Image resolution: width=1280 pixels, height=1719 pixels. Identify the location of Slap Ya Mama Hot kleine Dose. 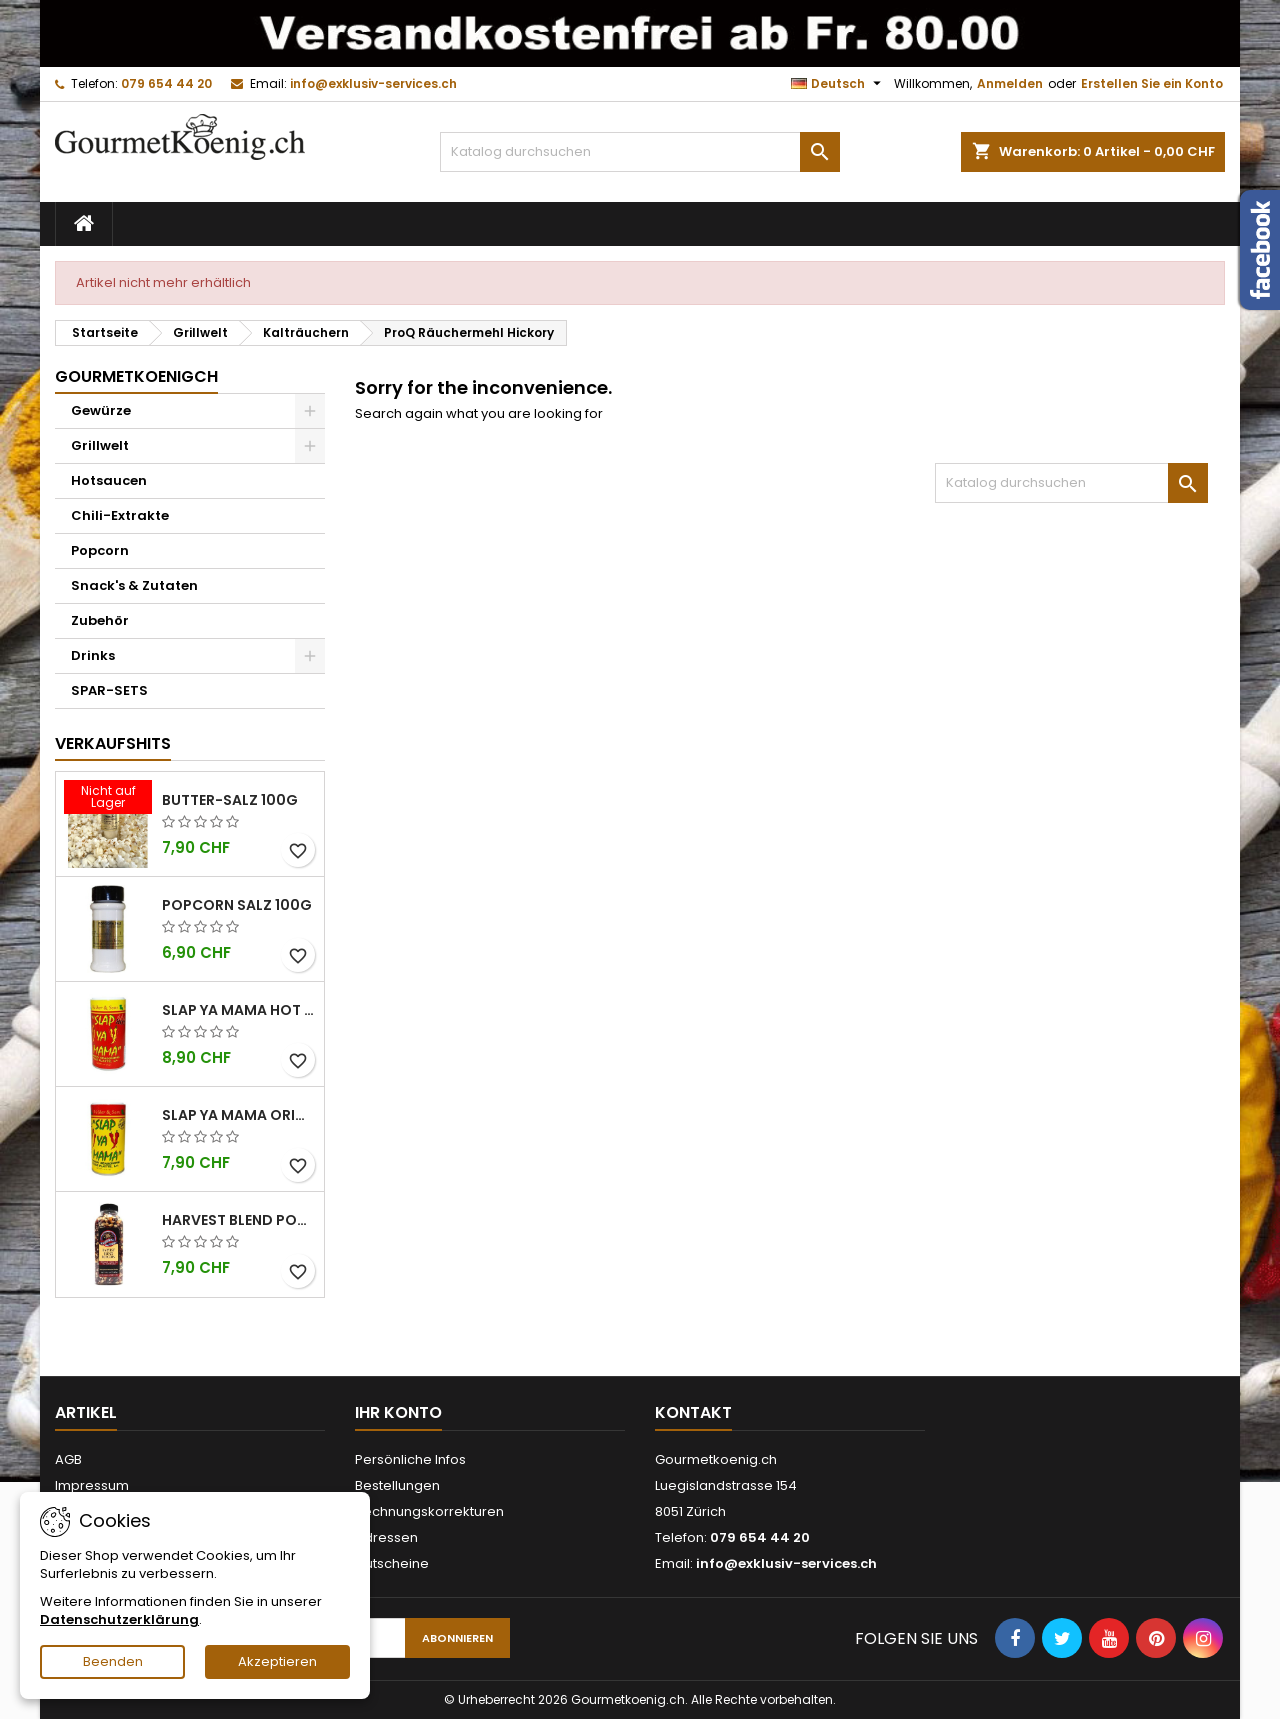
(239, 1010).